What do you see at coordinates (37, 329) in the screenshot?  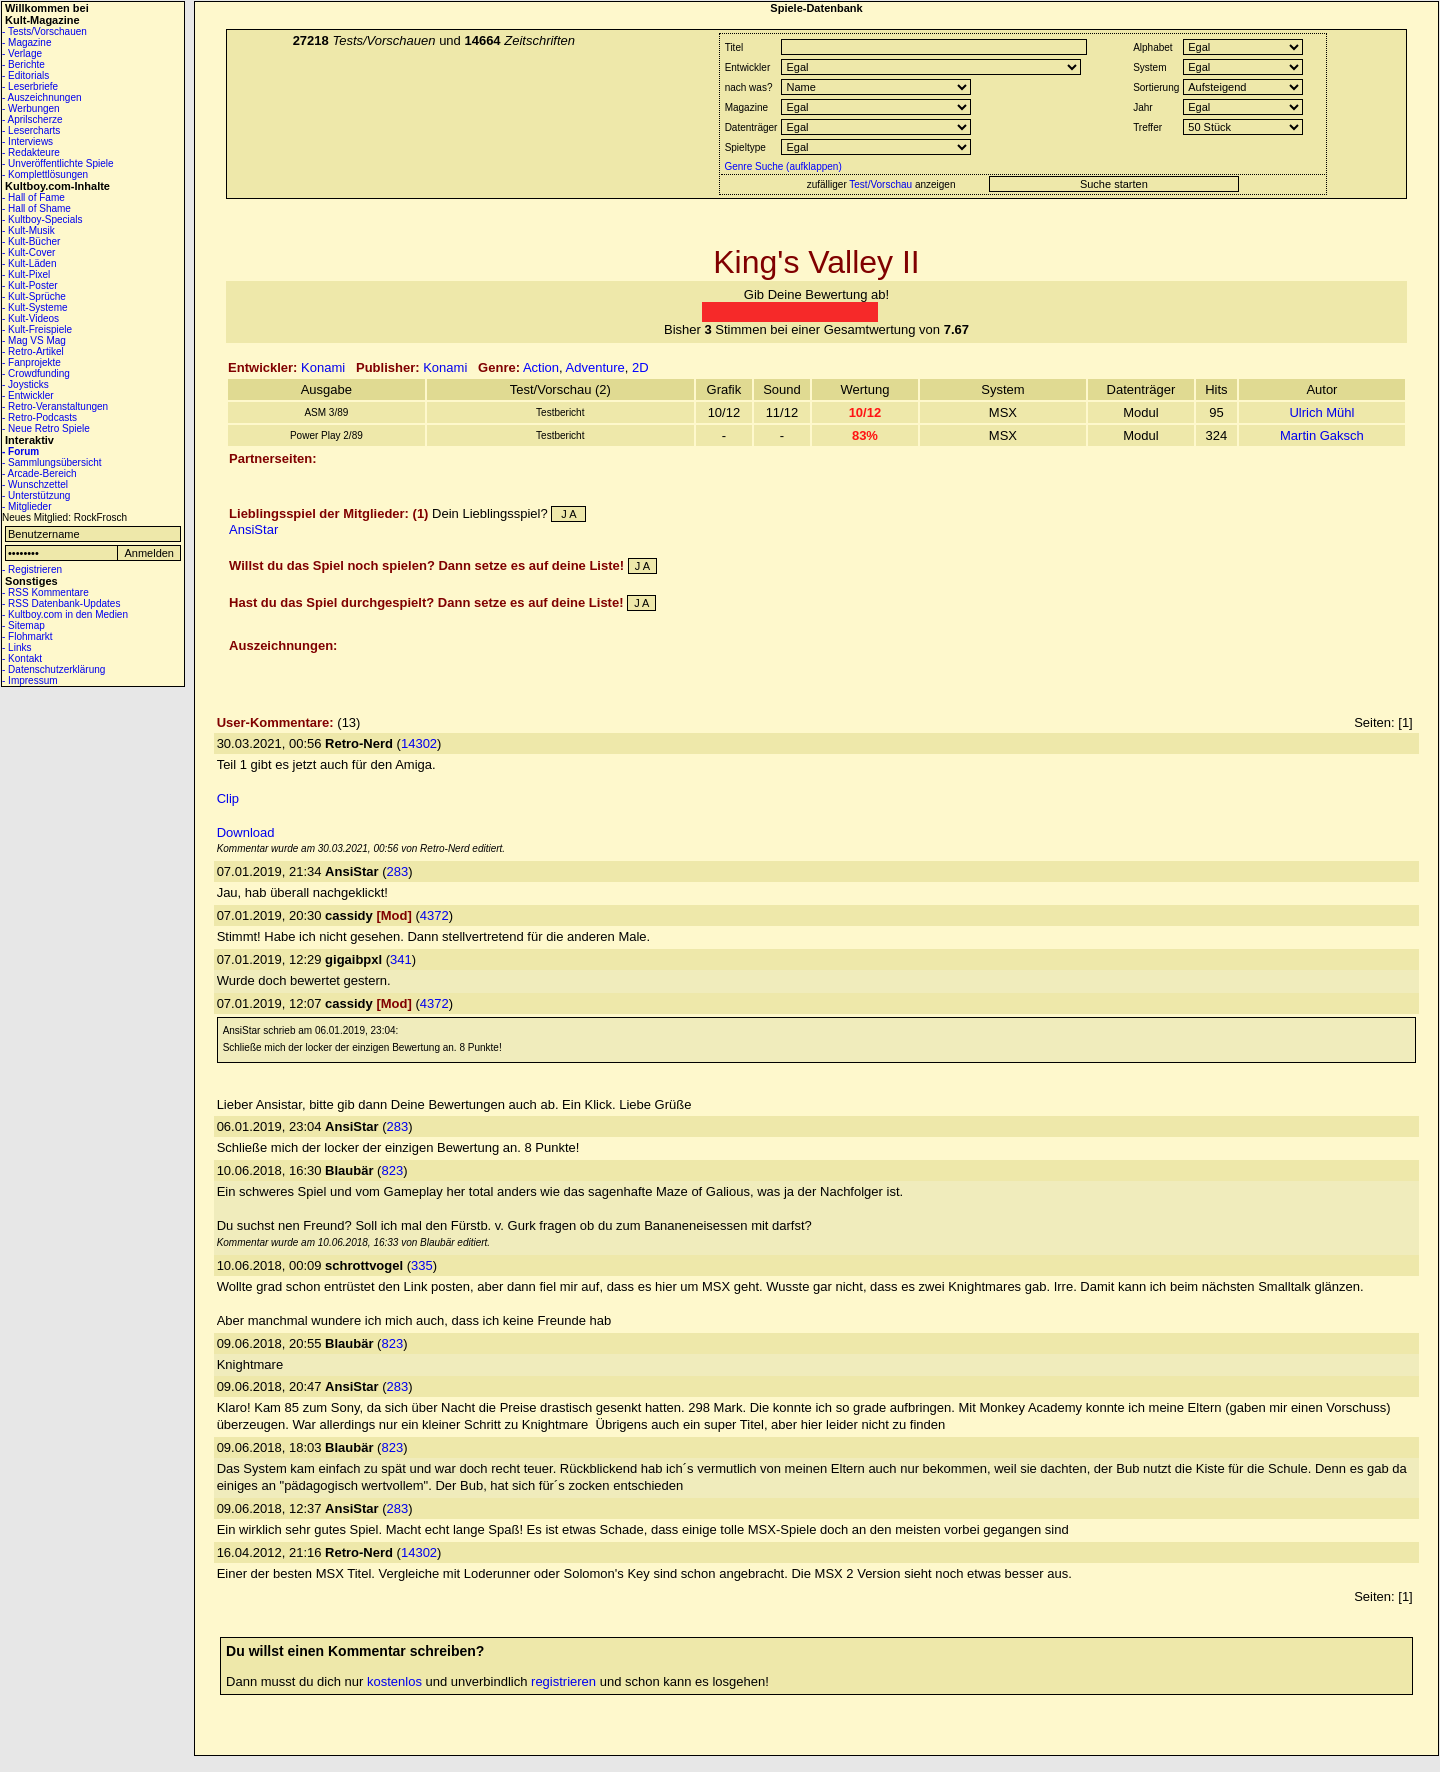 I see `- Kult-Freispiele` at bounding box center [37, 329].